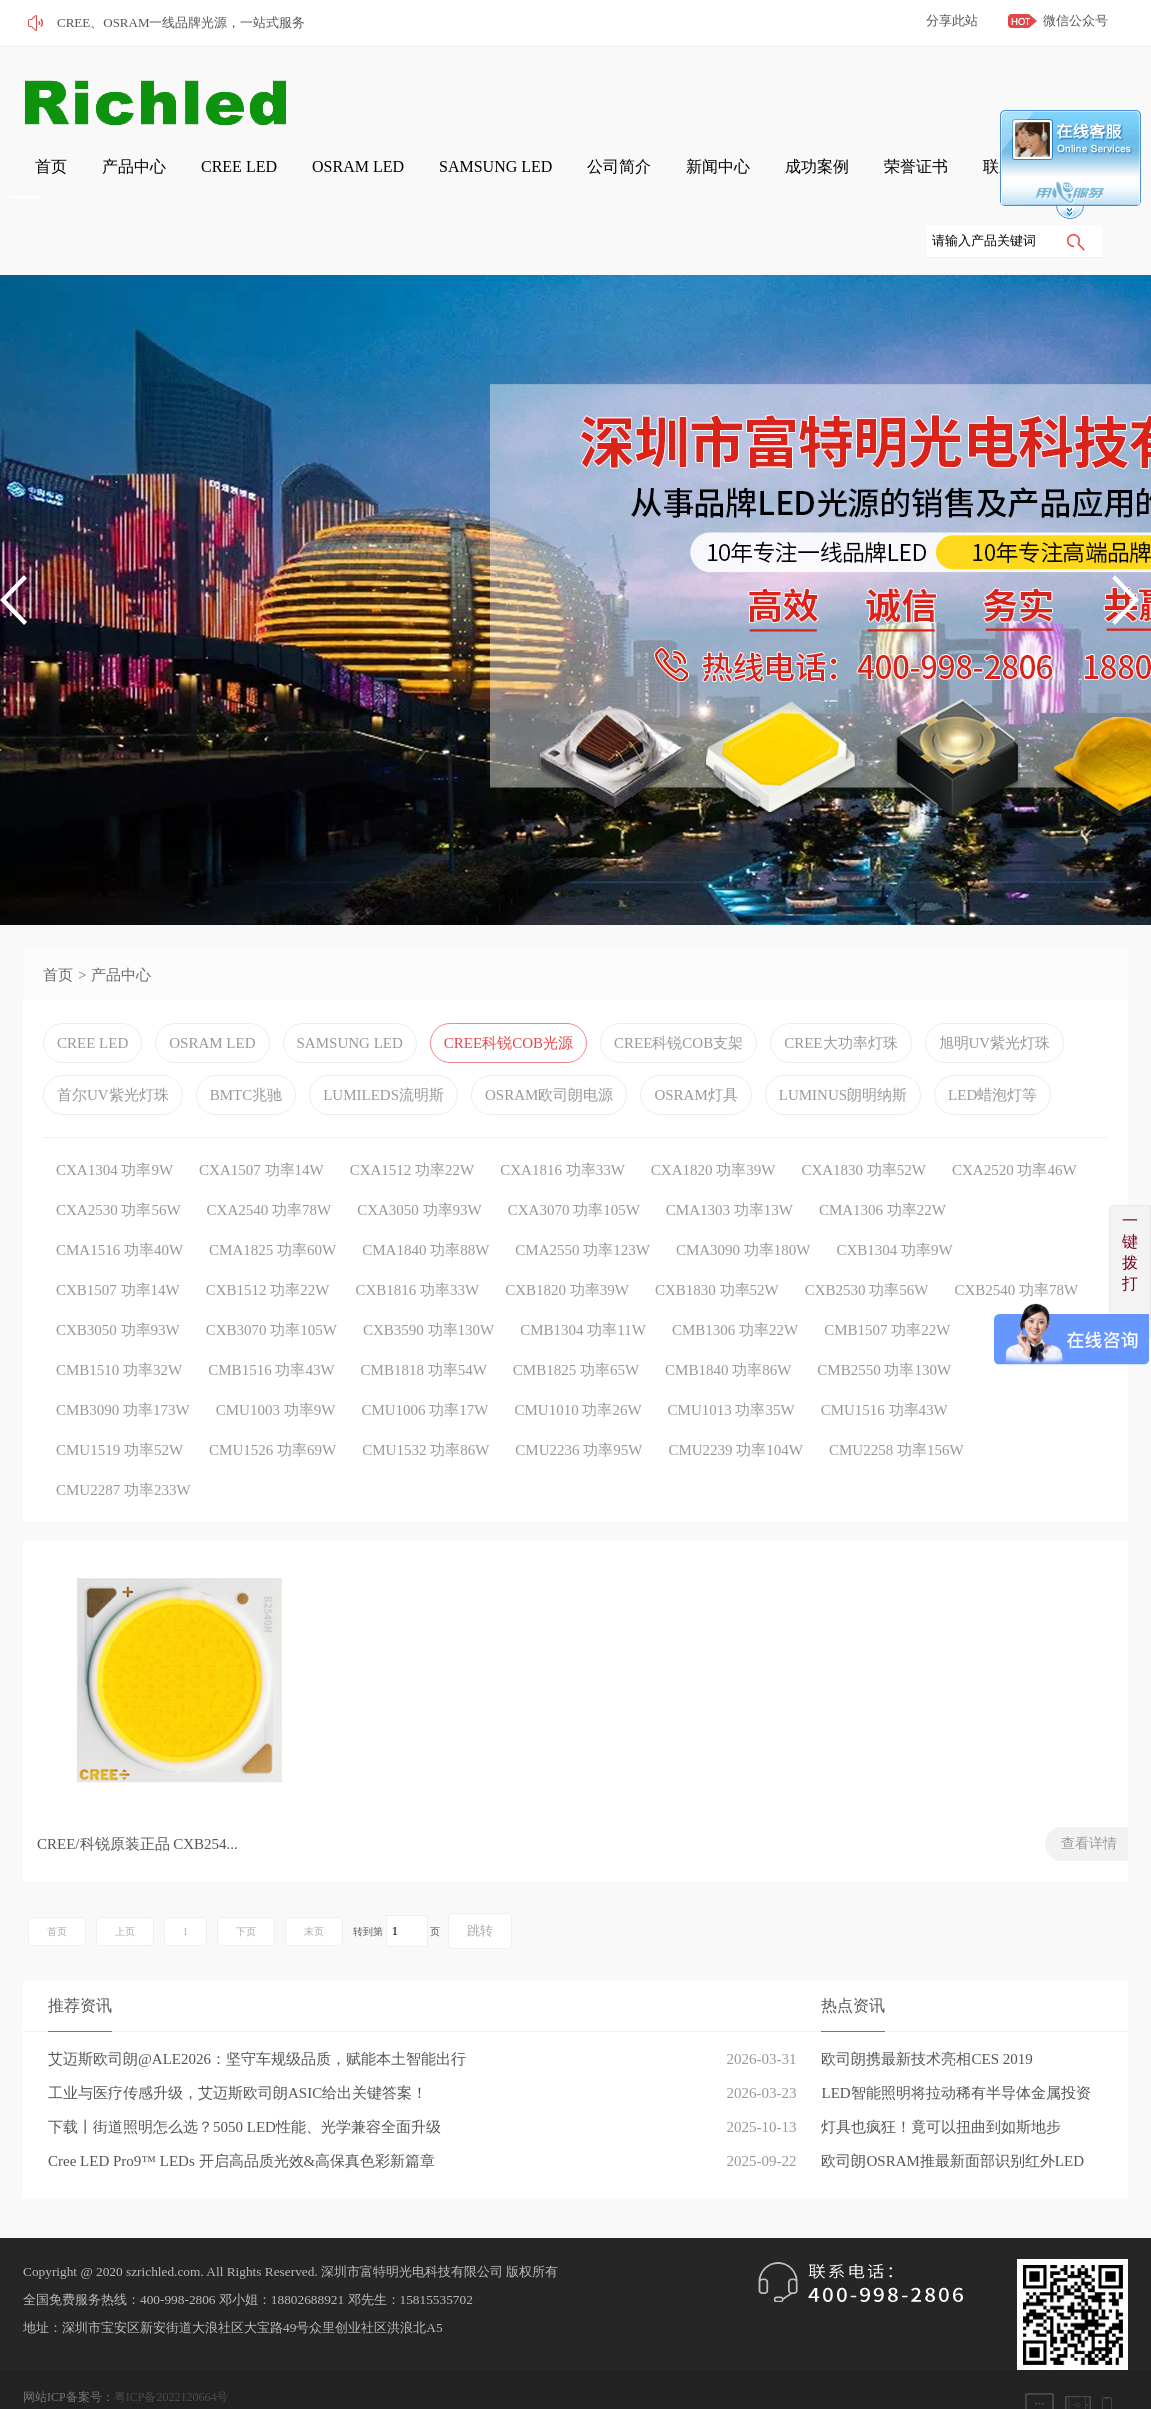 The height and width of the screenshot is (2409, 1151). Describe the element at coordinates (887, 1282) in the screenshot. I see `CMB1507 功率22W` at that location.